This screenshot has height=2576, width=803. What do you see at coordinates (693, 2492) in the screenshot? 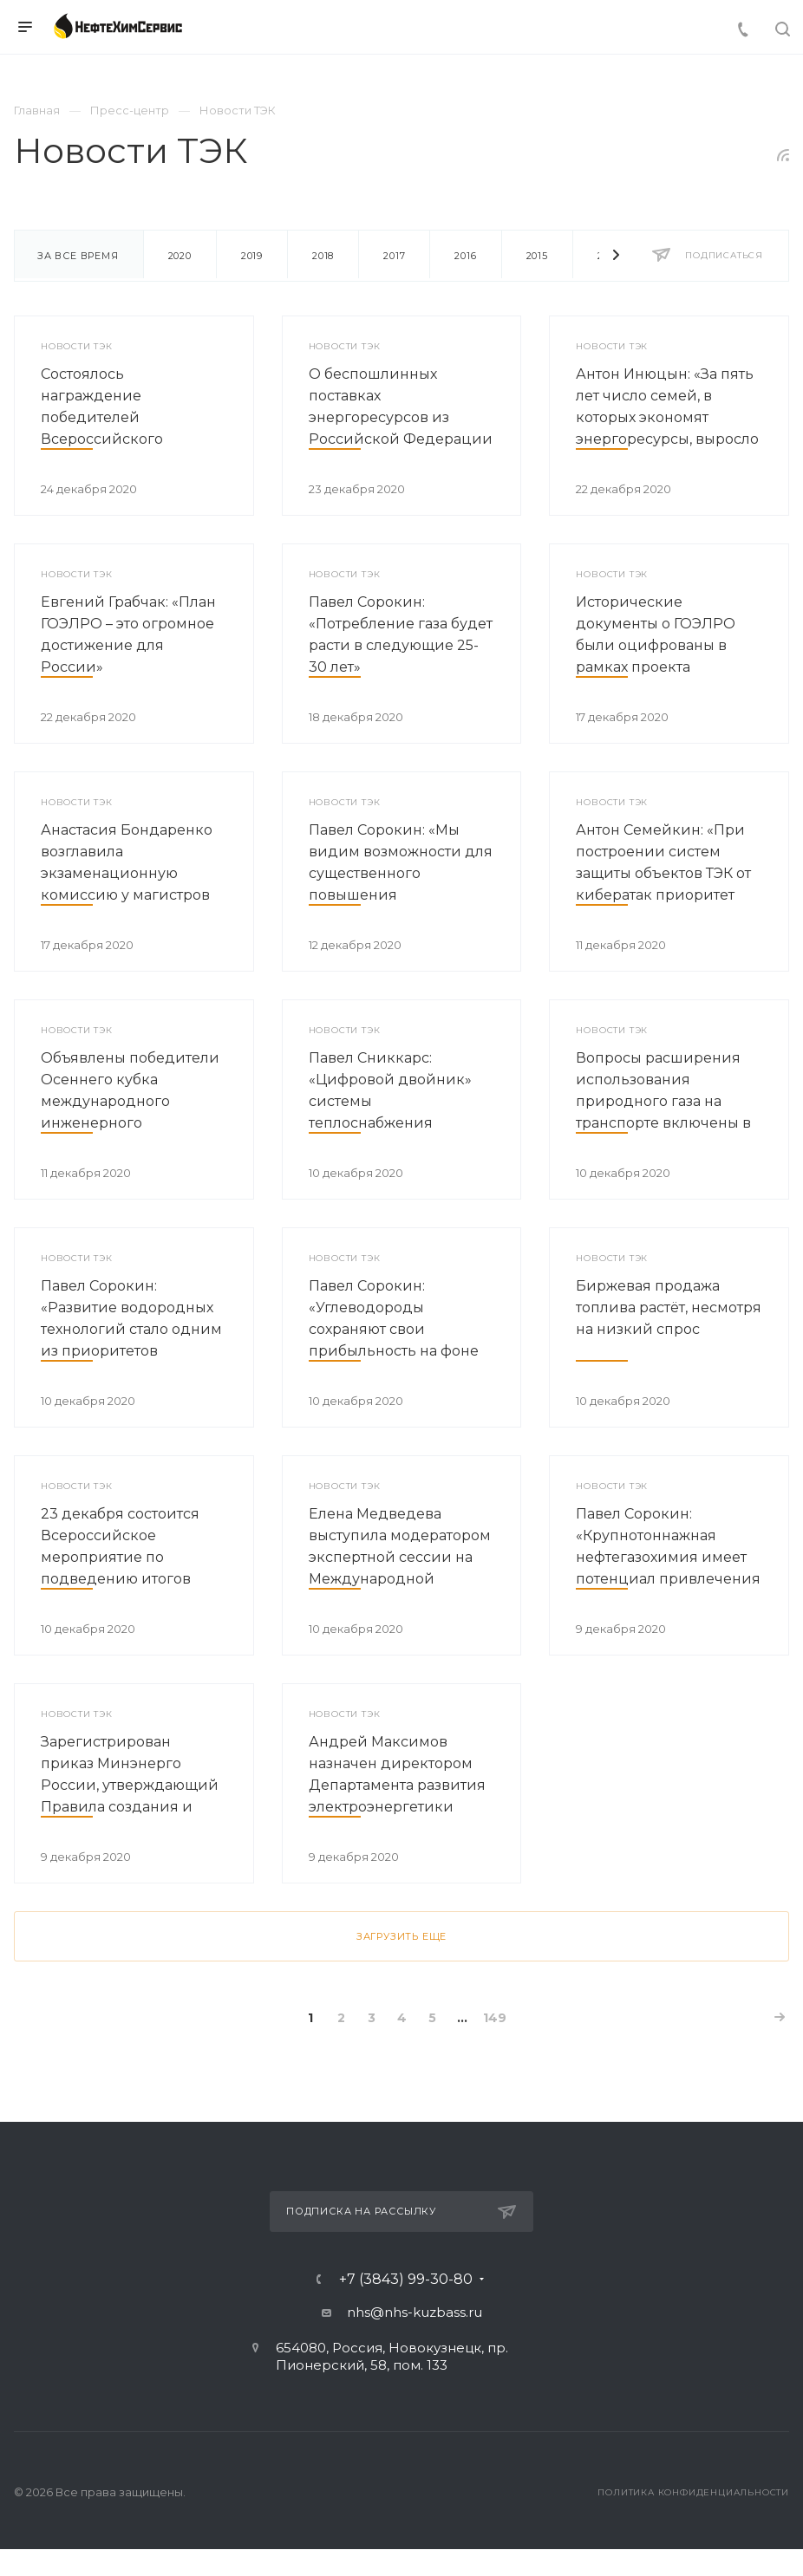
I see `Политика конфиденциальности` at bounding box center [693, 2492].